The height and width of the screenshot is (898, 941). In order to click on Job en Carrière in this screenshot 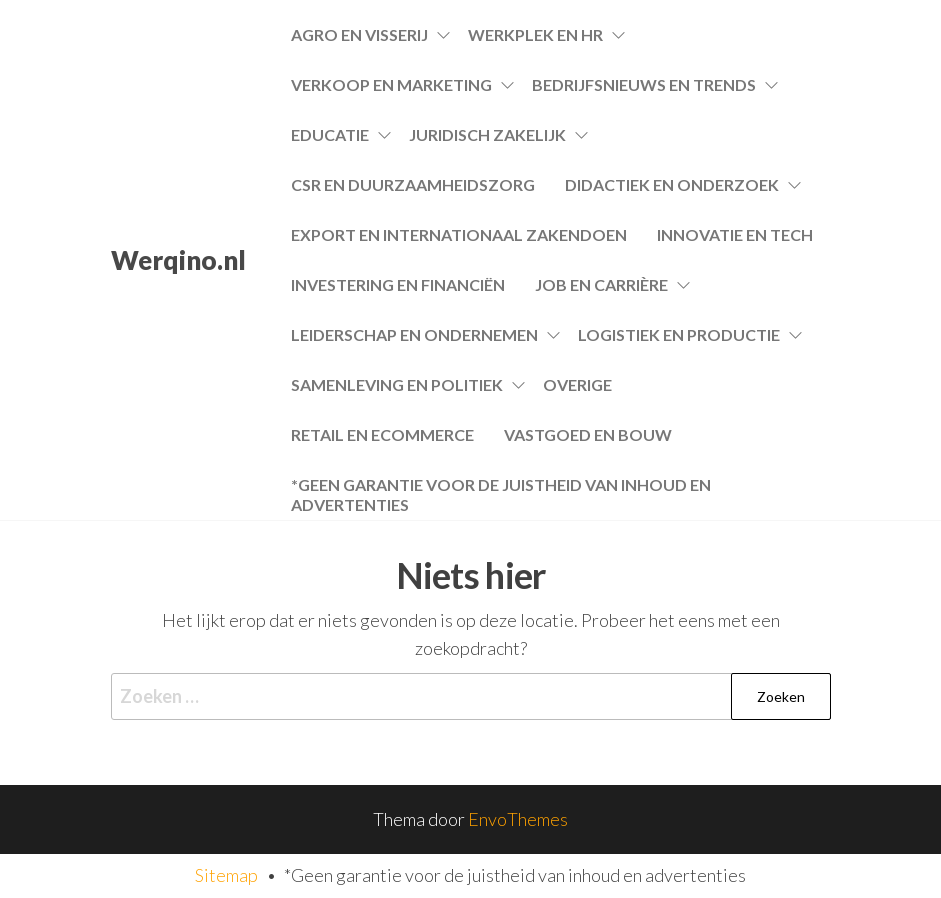, I will do `click(601, 284)`.